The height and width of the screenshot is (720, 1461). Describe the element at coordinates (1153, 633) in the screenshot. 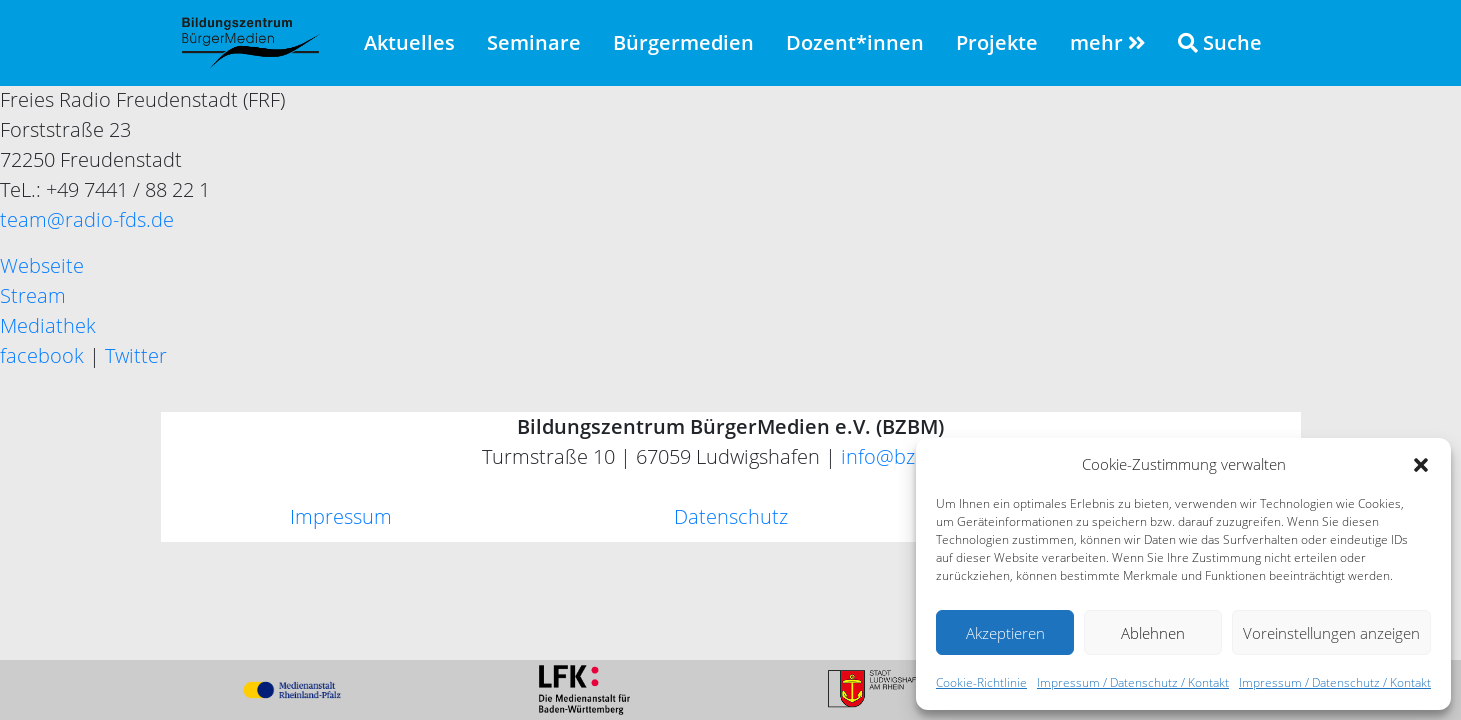

I see `Ablehnen` at that location.